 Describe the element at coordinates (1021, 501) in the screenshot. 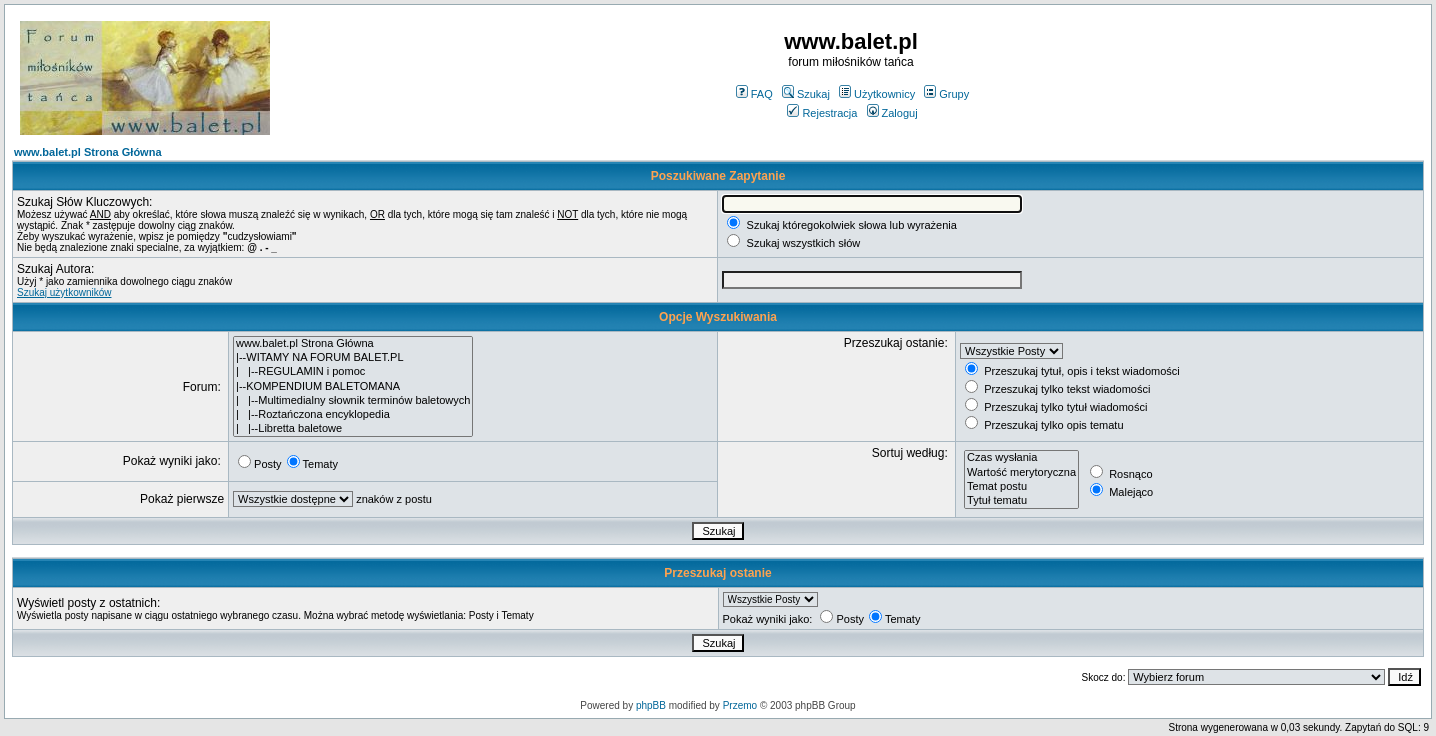

I see `Tytuł tematu` at that location.